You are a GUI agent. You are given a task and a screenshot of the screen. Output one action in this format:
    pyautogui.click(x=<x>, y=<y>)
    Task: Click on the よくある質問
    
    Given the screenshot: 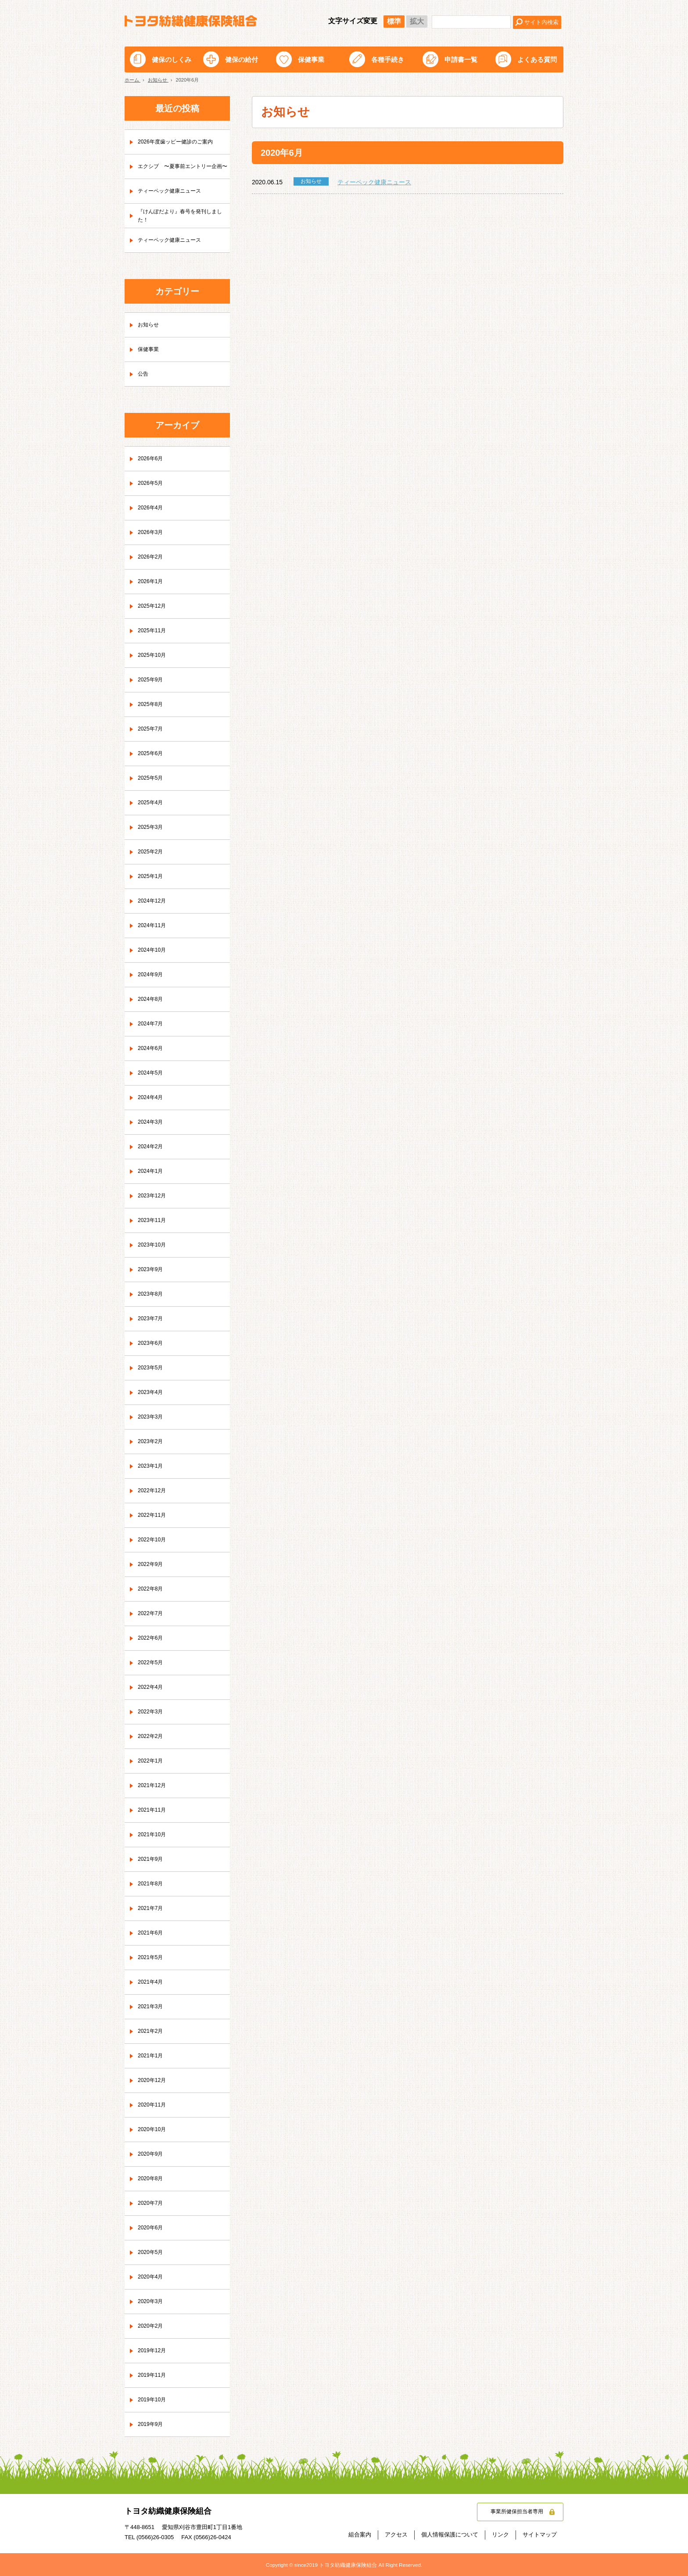 What is the action you would take?
    pyautogui.click(x=537, y=59)
    